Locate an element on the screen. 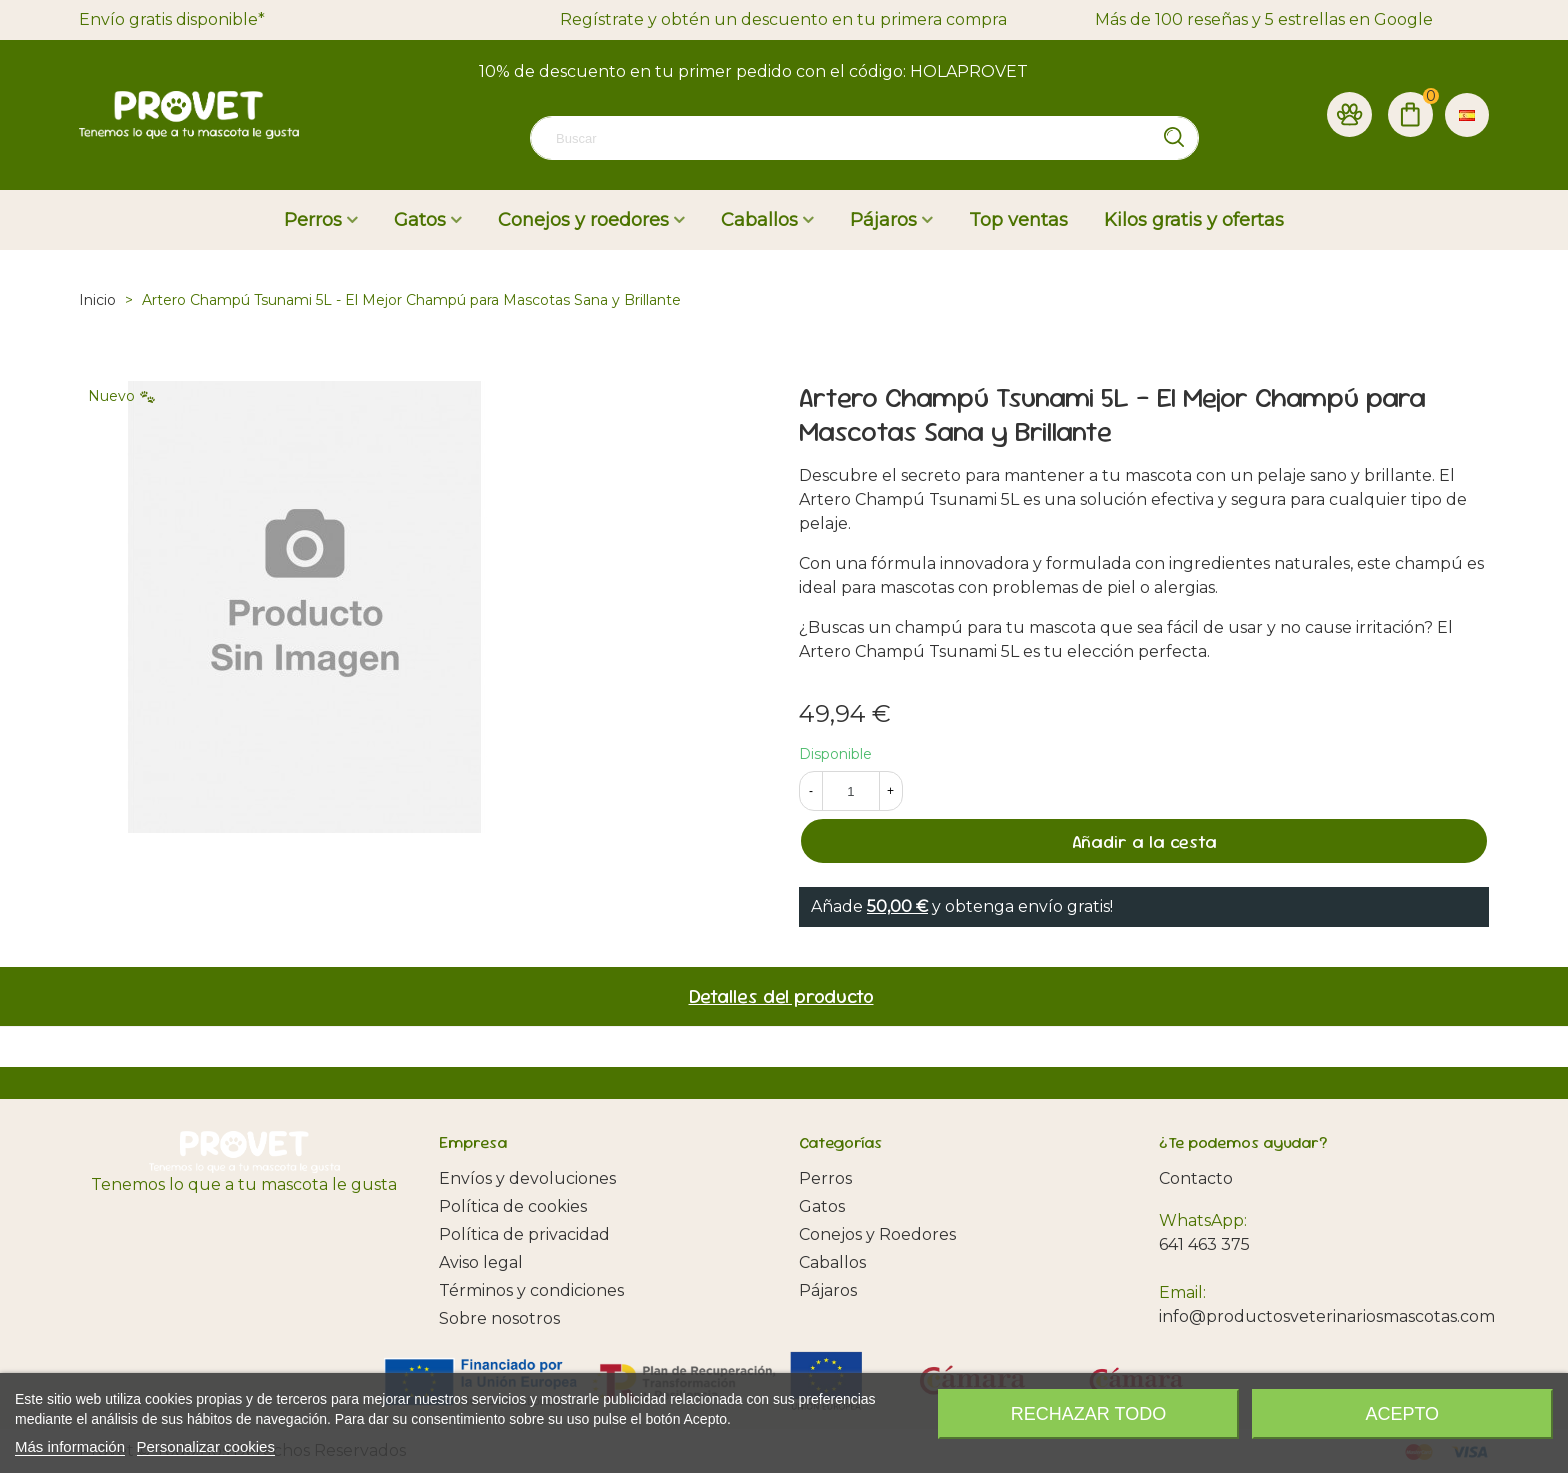  Términos y condiciones is located at coordinates (531, 1290).